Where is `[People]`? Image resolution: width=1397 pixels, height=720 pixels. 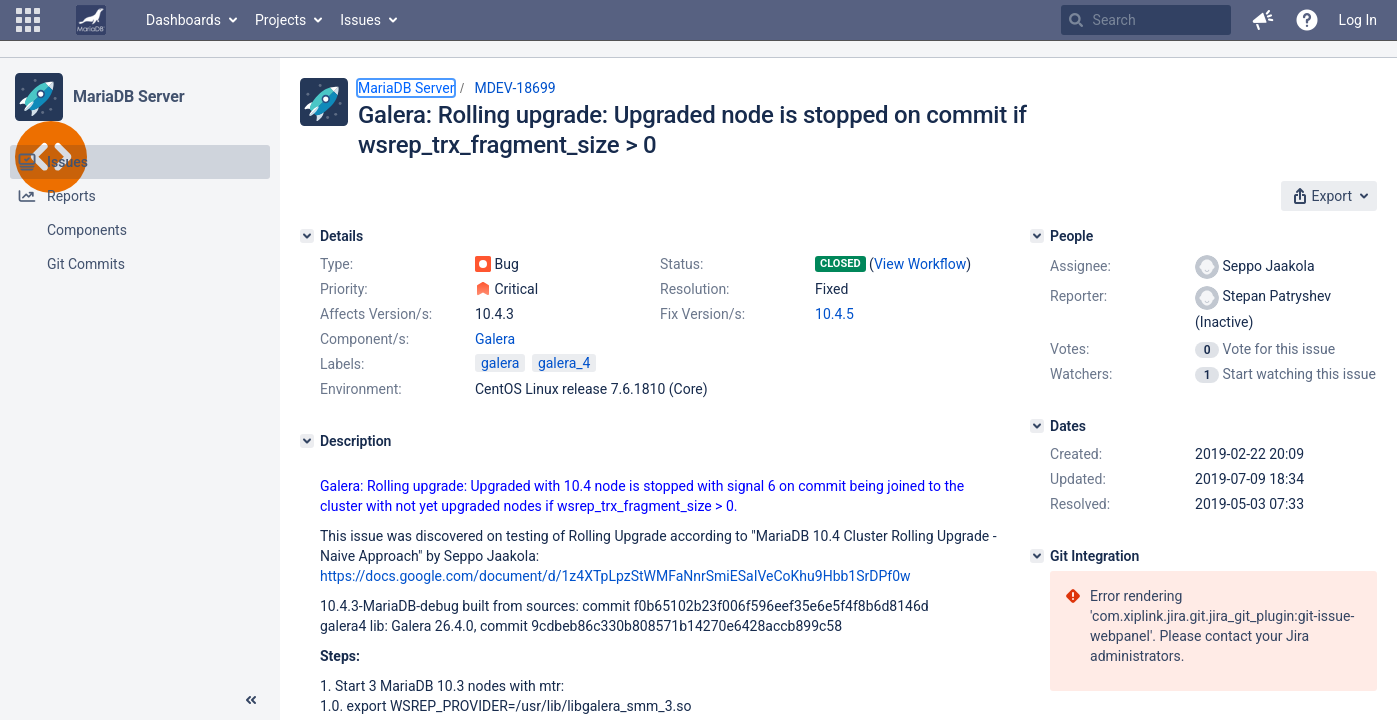
[People] is located at coordinates (1037, 236).